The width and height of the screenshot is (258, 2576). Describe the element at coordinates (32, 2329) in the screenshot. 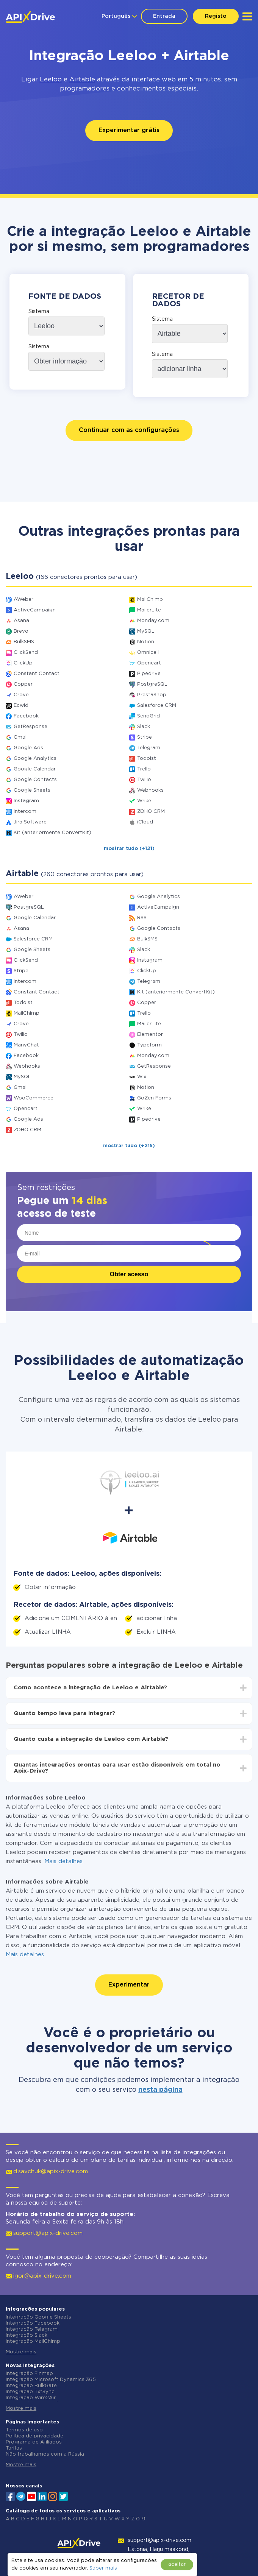

I see `Integração Telegram` at that location.